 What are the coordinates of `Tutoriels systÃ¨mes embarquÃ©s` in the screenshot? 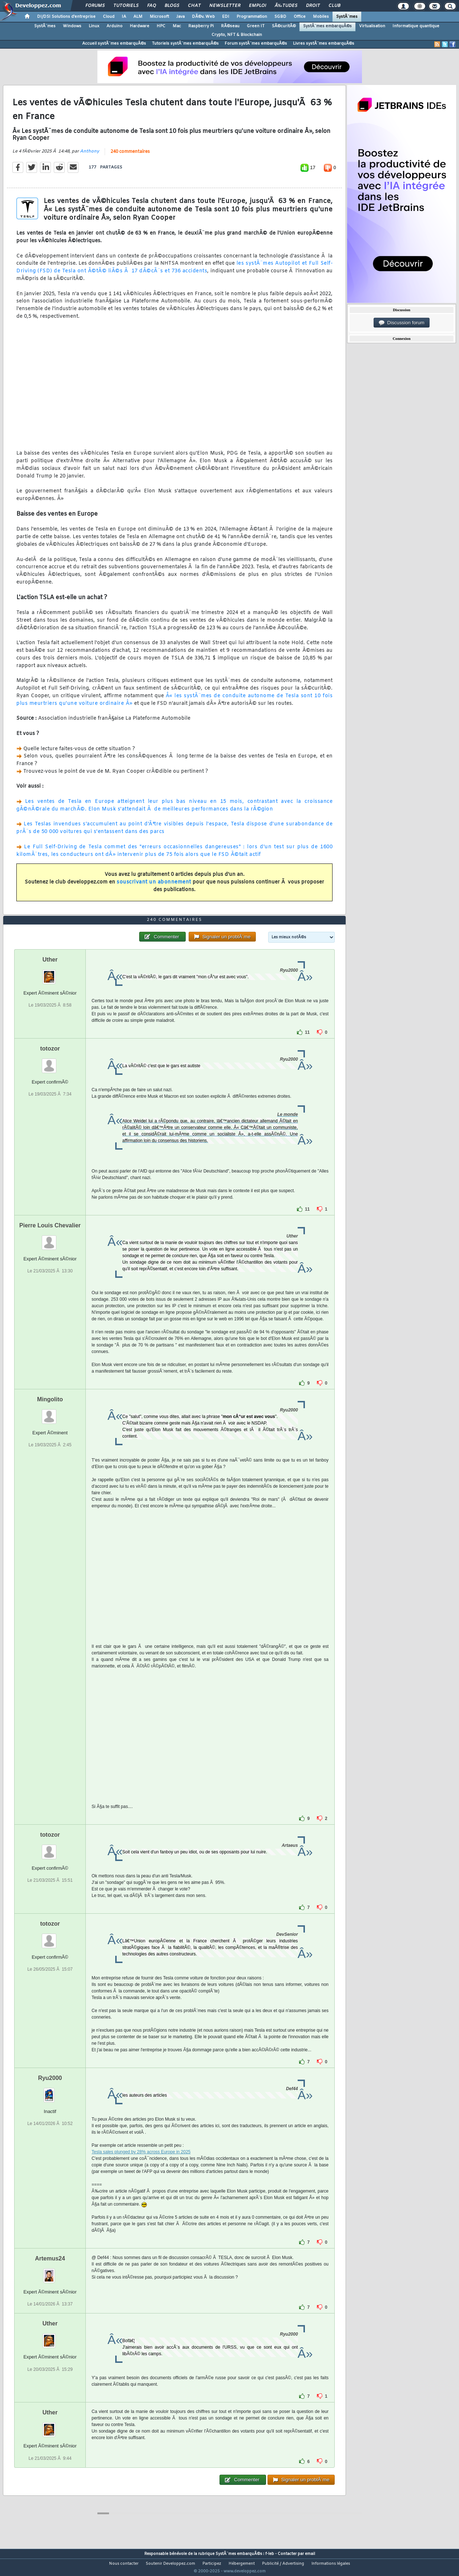 It's located at (185, 43).